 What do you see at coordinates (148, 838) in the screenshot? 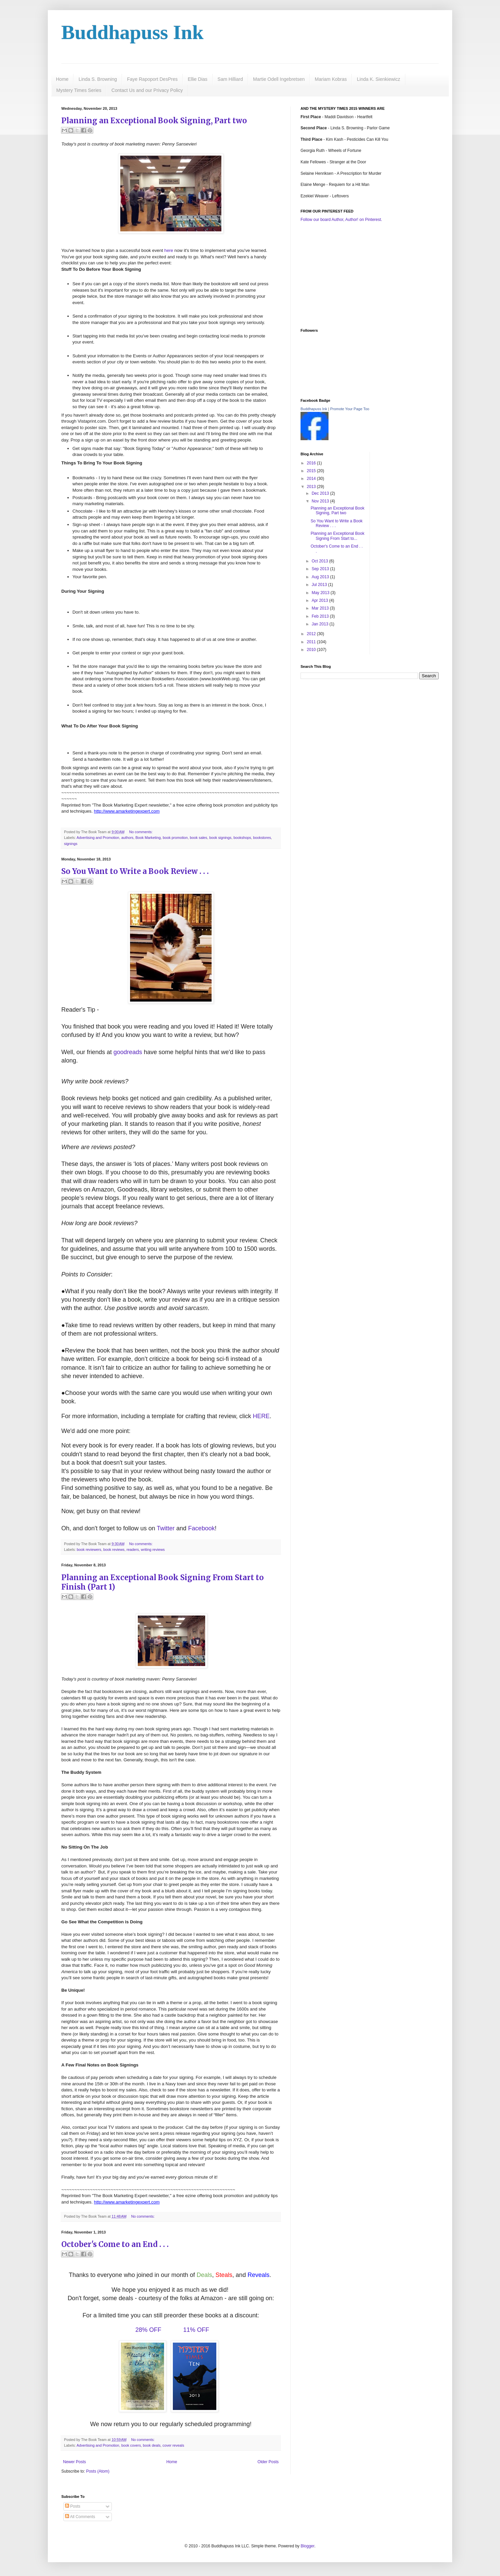
I see `Book Marketing` at bounding box center [148, 838].